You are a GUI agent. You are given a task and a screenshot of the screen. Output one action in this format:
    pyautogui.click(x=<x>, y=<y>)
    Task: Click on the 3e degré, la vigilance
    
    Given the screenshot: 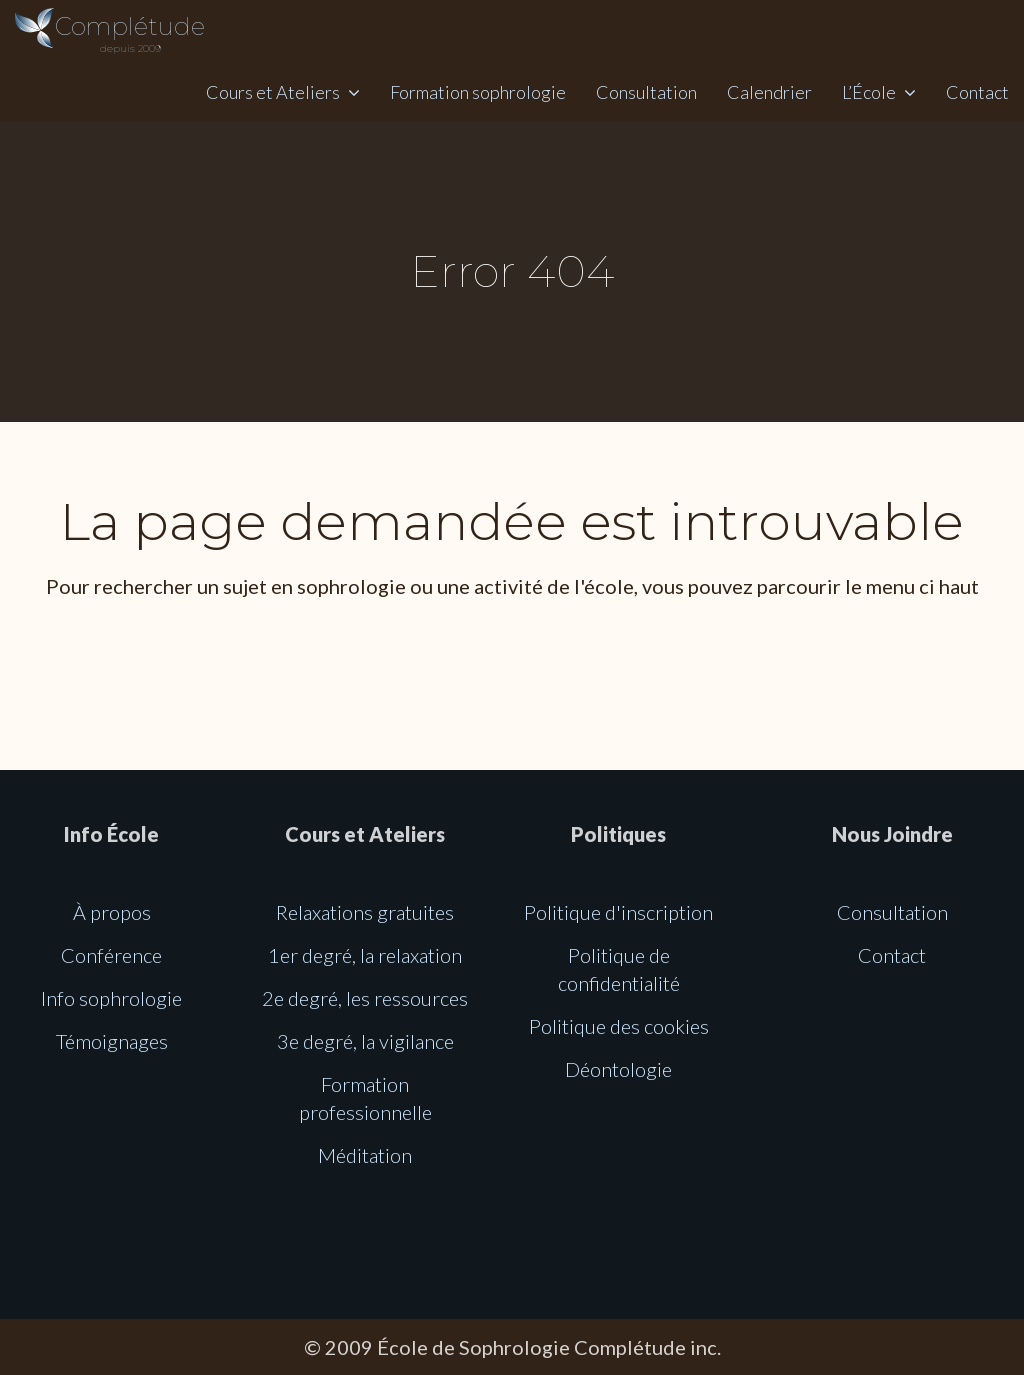 What is the action you would take?
    pyautogui.click(x=365, y=1041)
    